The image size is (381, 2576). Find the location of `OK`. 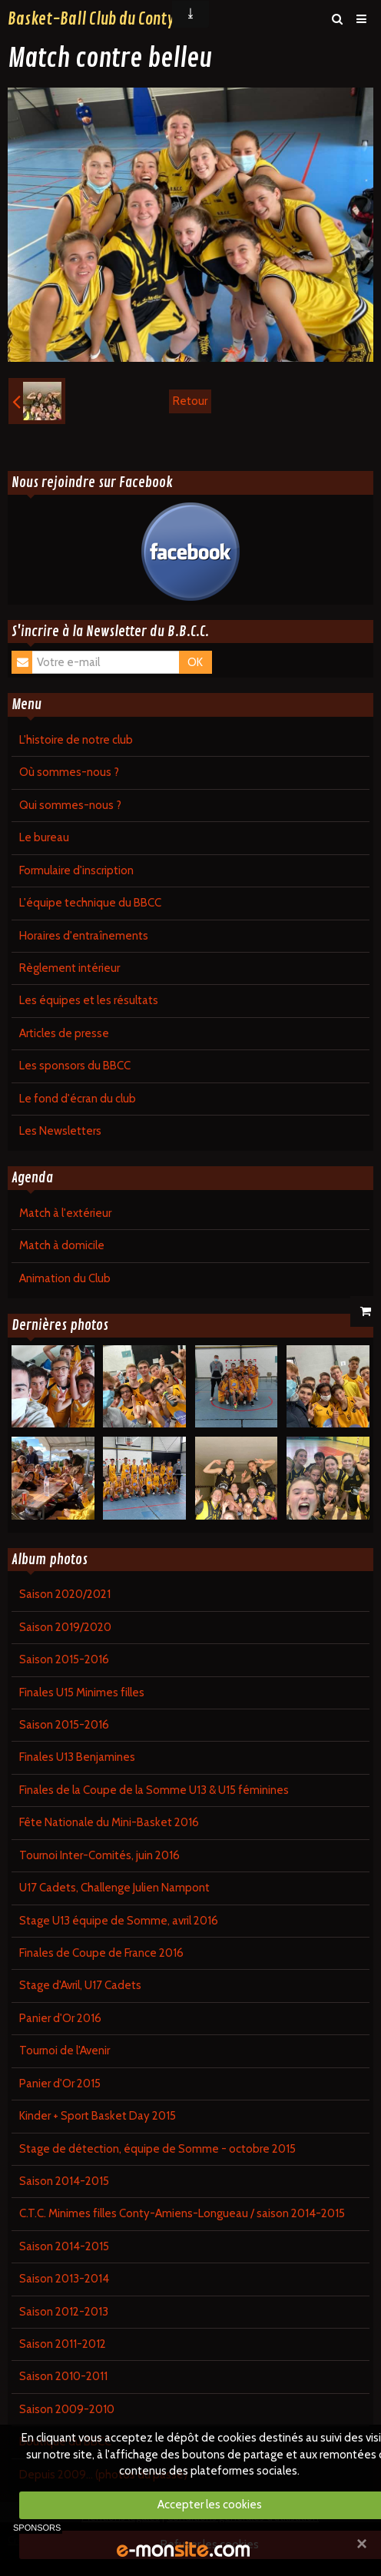

OK is located at coordinates (195, 662).